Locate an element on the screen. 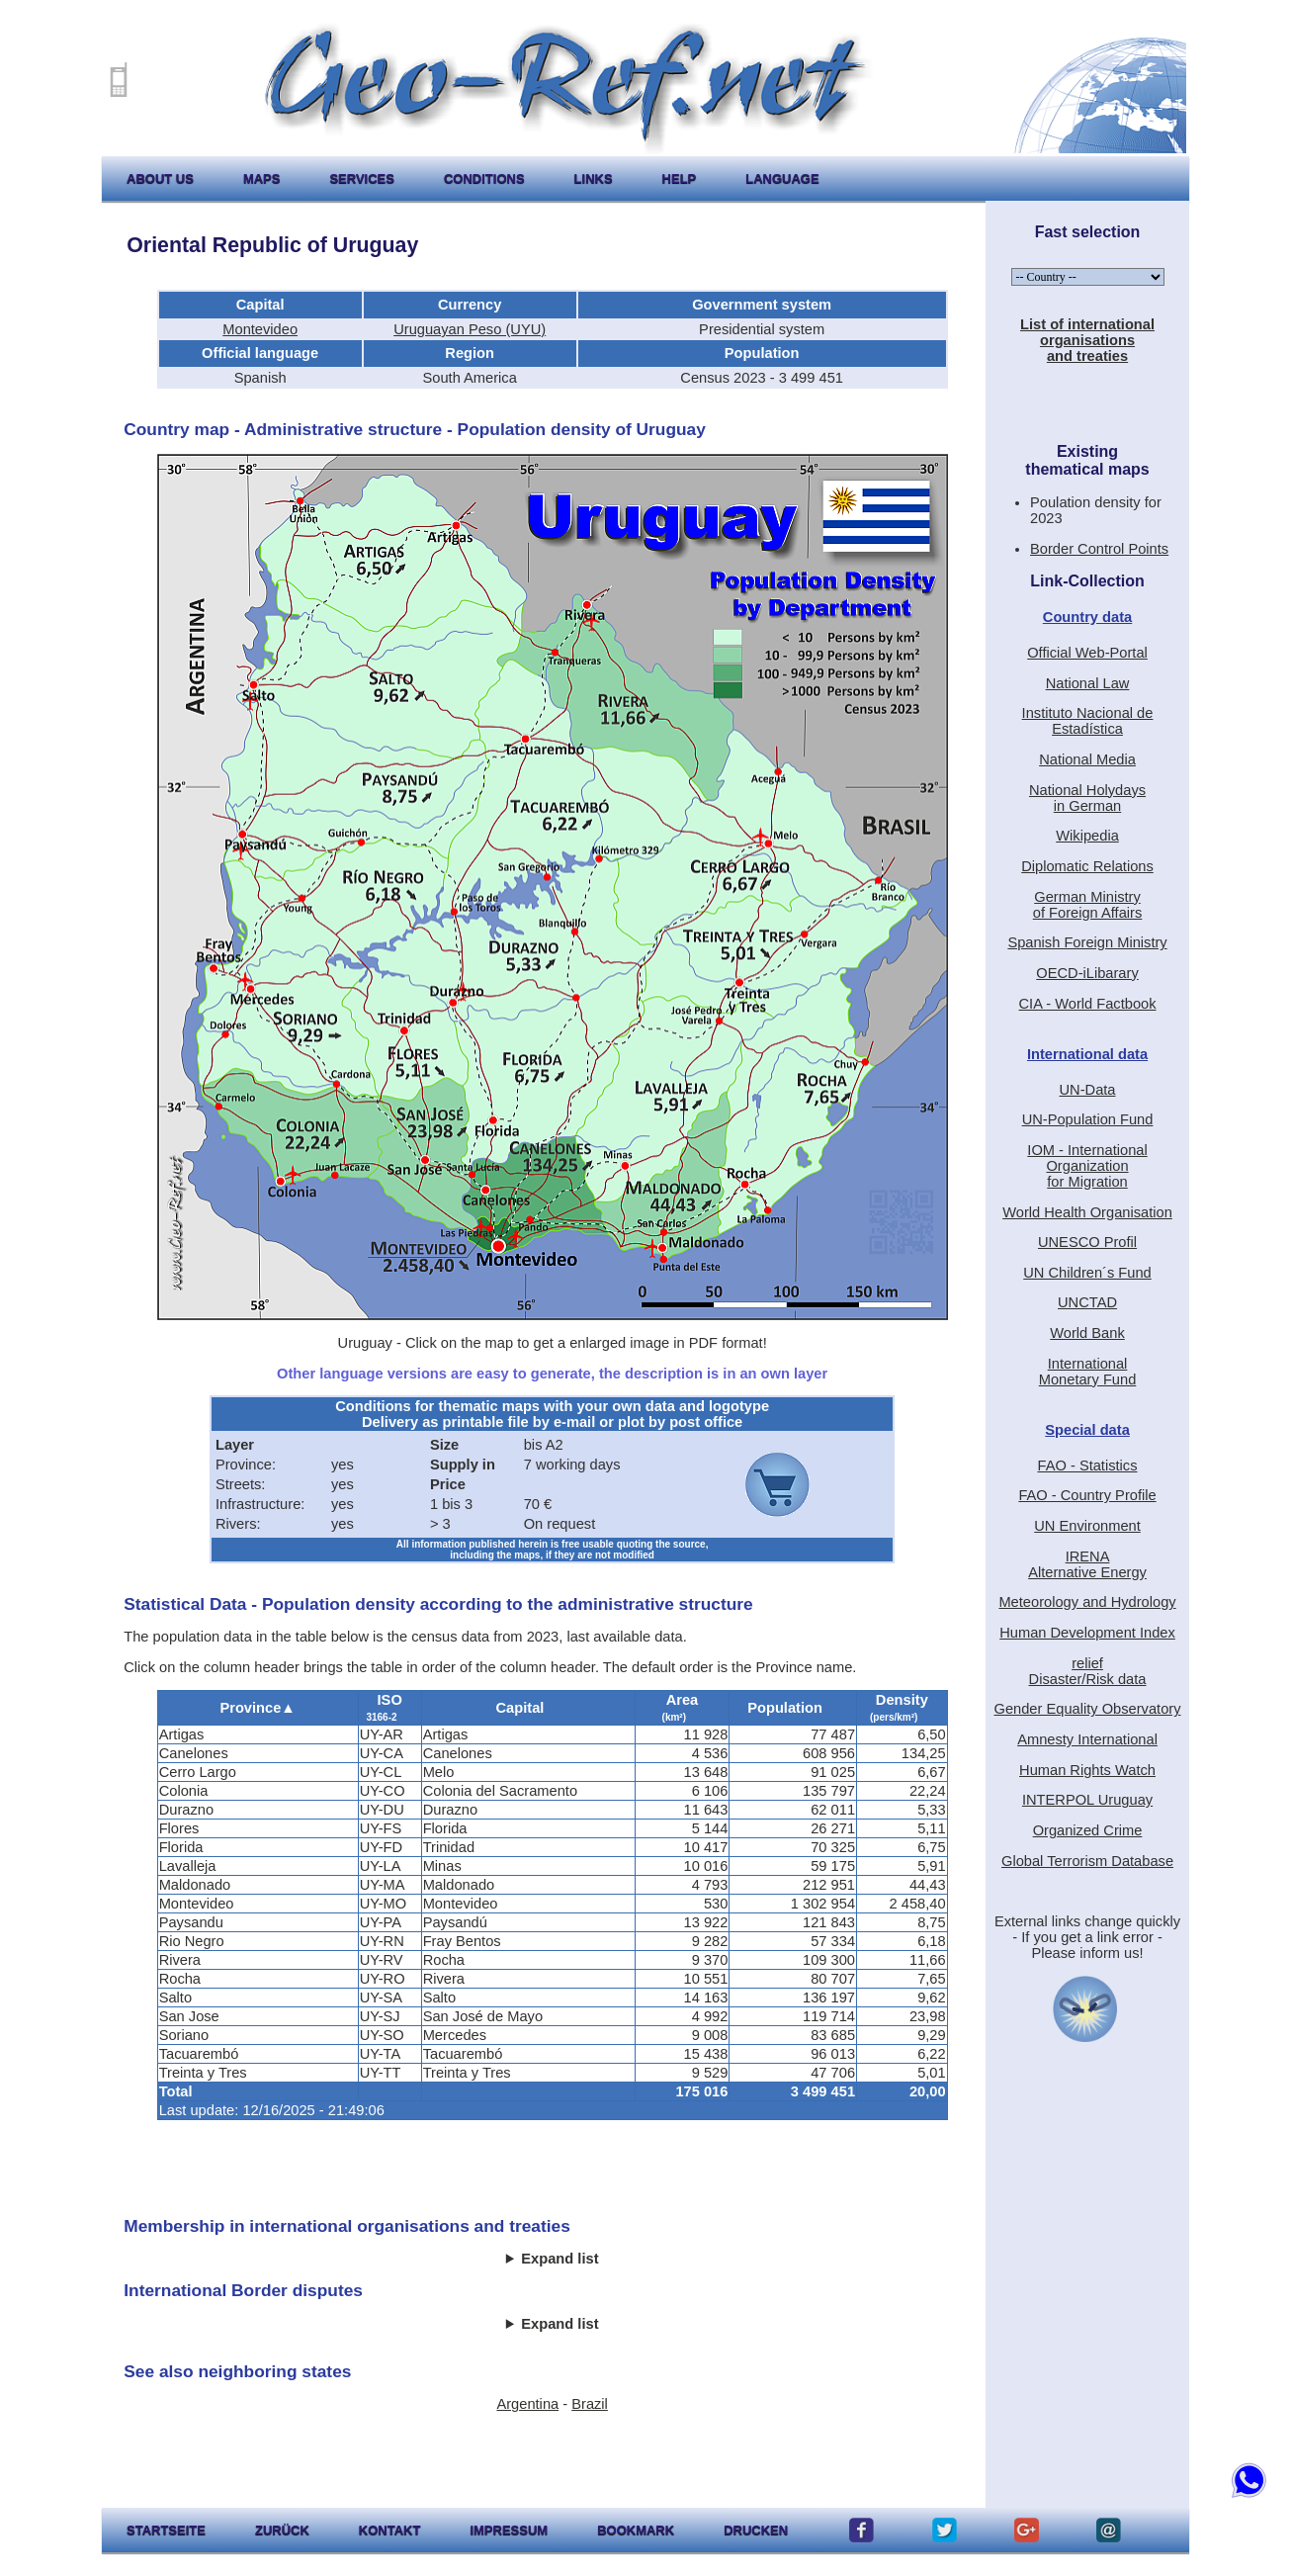 This screenshot has height=2576, width=1291. UN Children´s Fund is located at coordinates (1087, 1273).